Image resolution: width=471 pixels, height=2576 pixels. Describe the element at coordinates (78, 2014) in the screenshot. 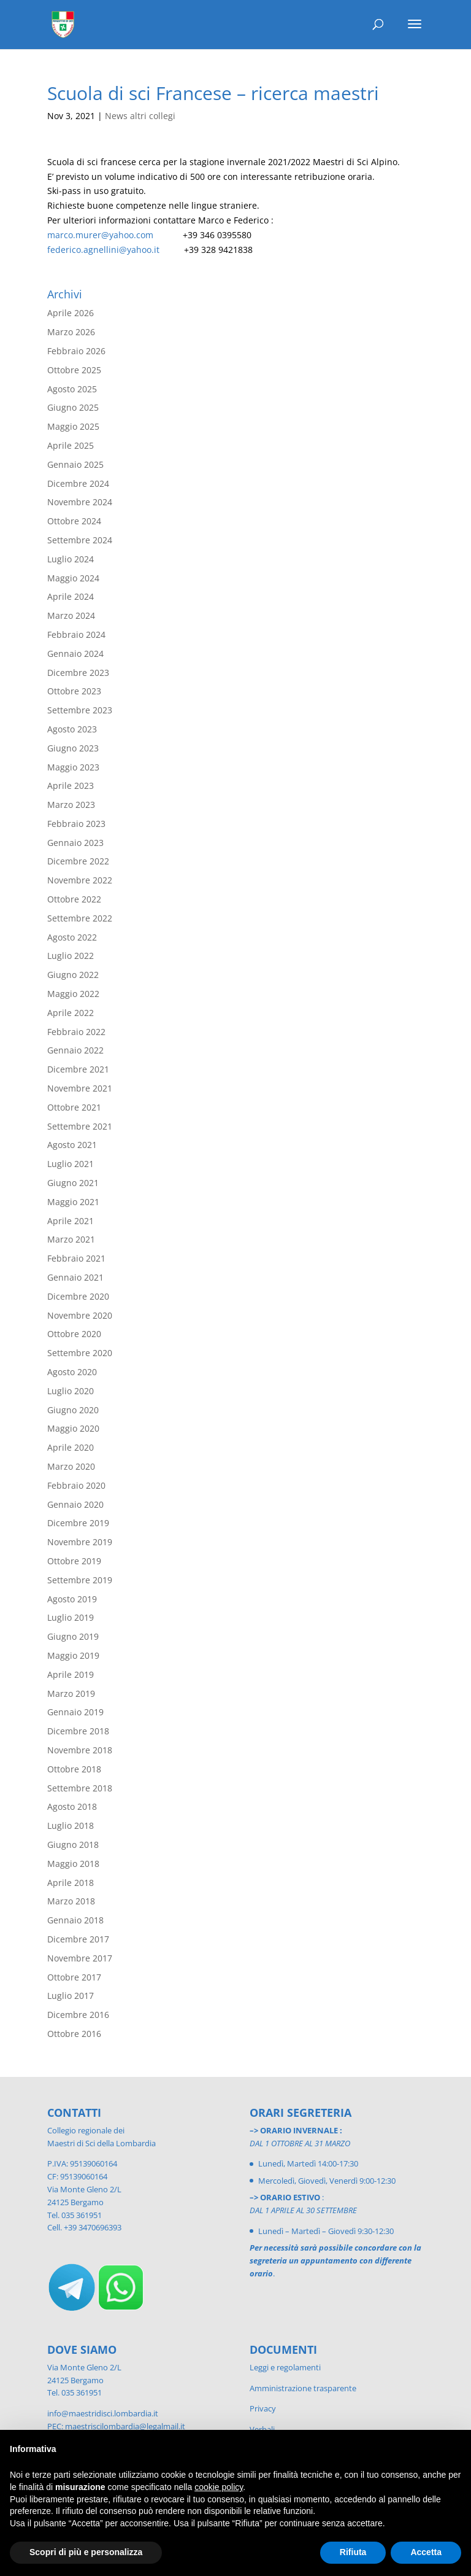

I see `Dicembre 2016` at that location.